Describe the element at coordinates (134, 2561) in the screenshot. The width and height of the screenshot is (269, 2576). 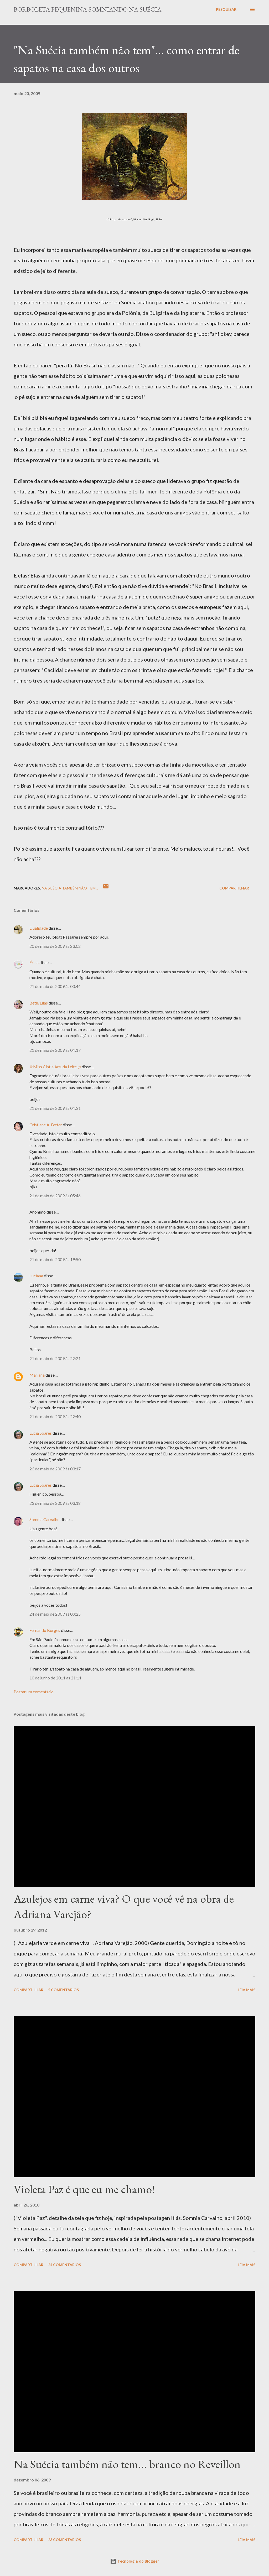
I see `Tecnologia do Blogger` at that location.